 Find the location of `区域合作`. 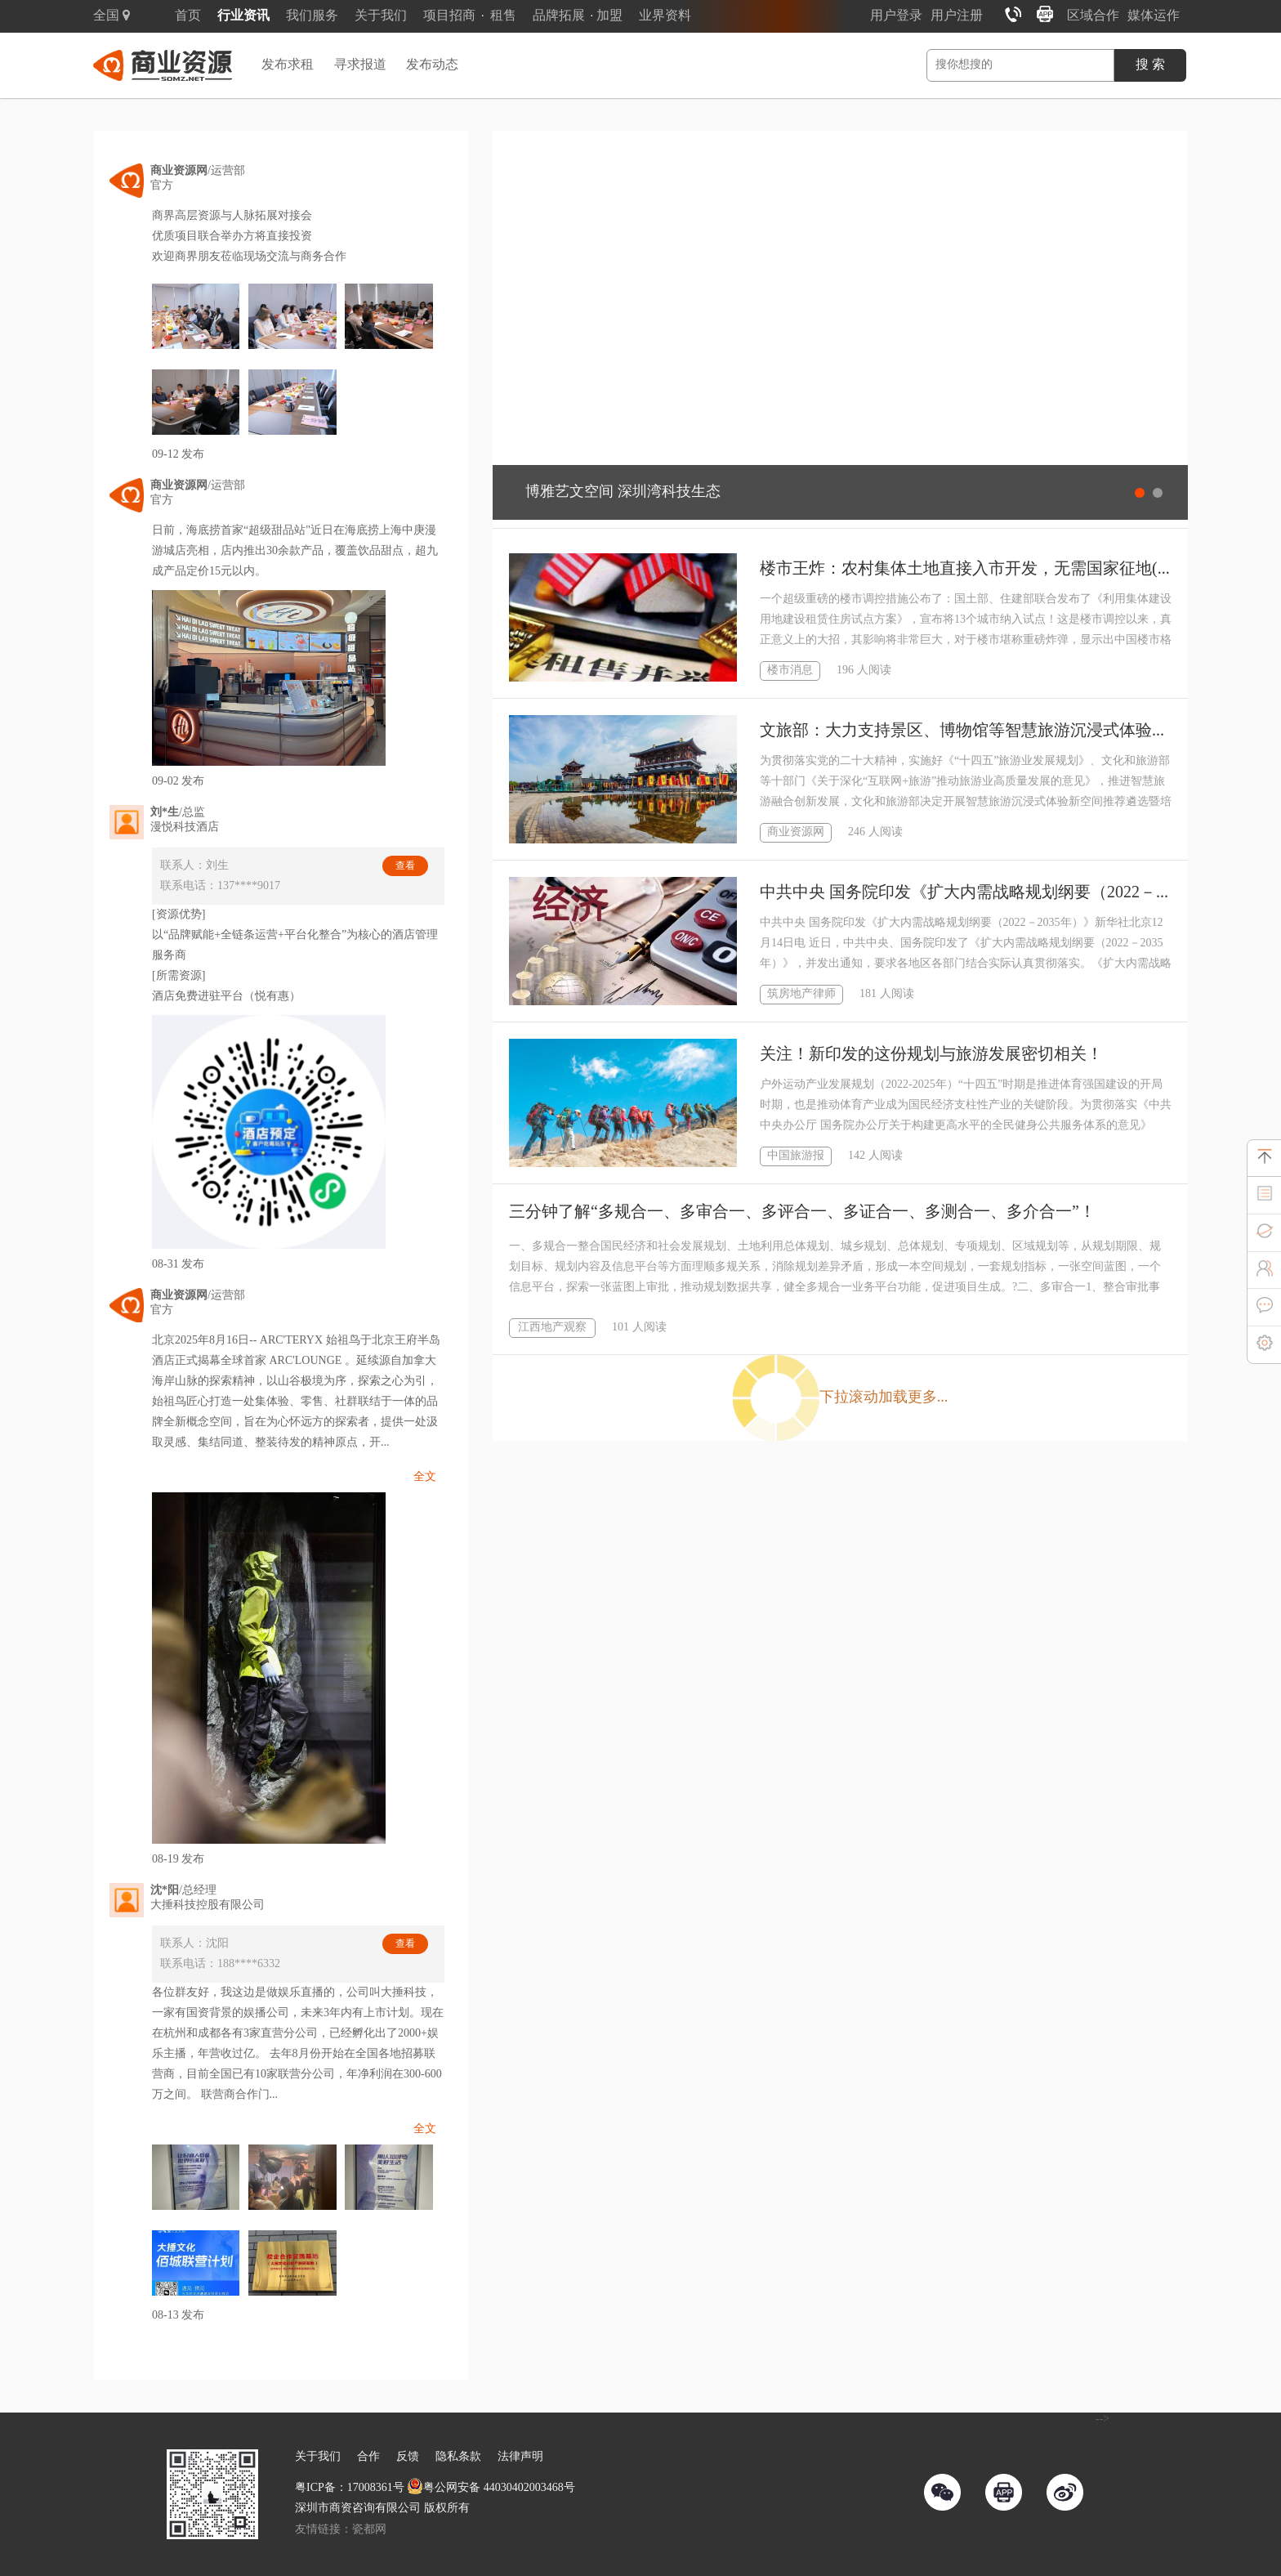

区域合作 is located at coordinates (1093, 16).